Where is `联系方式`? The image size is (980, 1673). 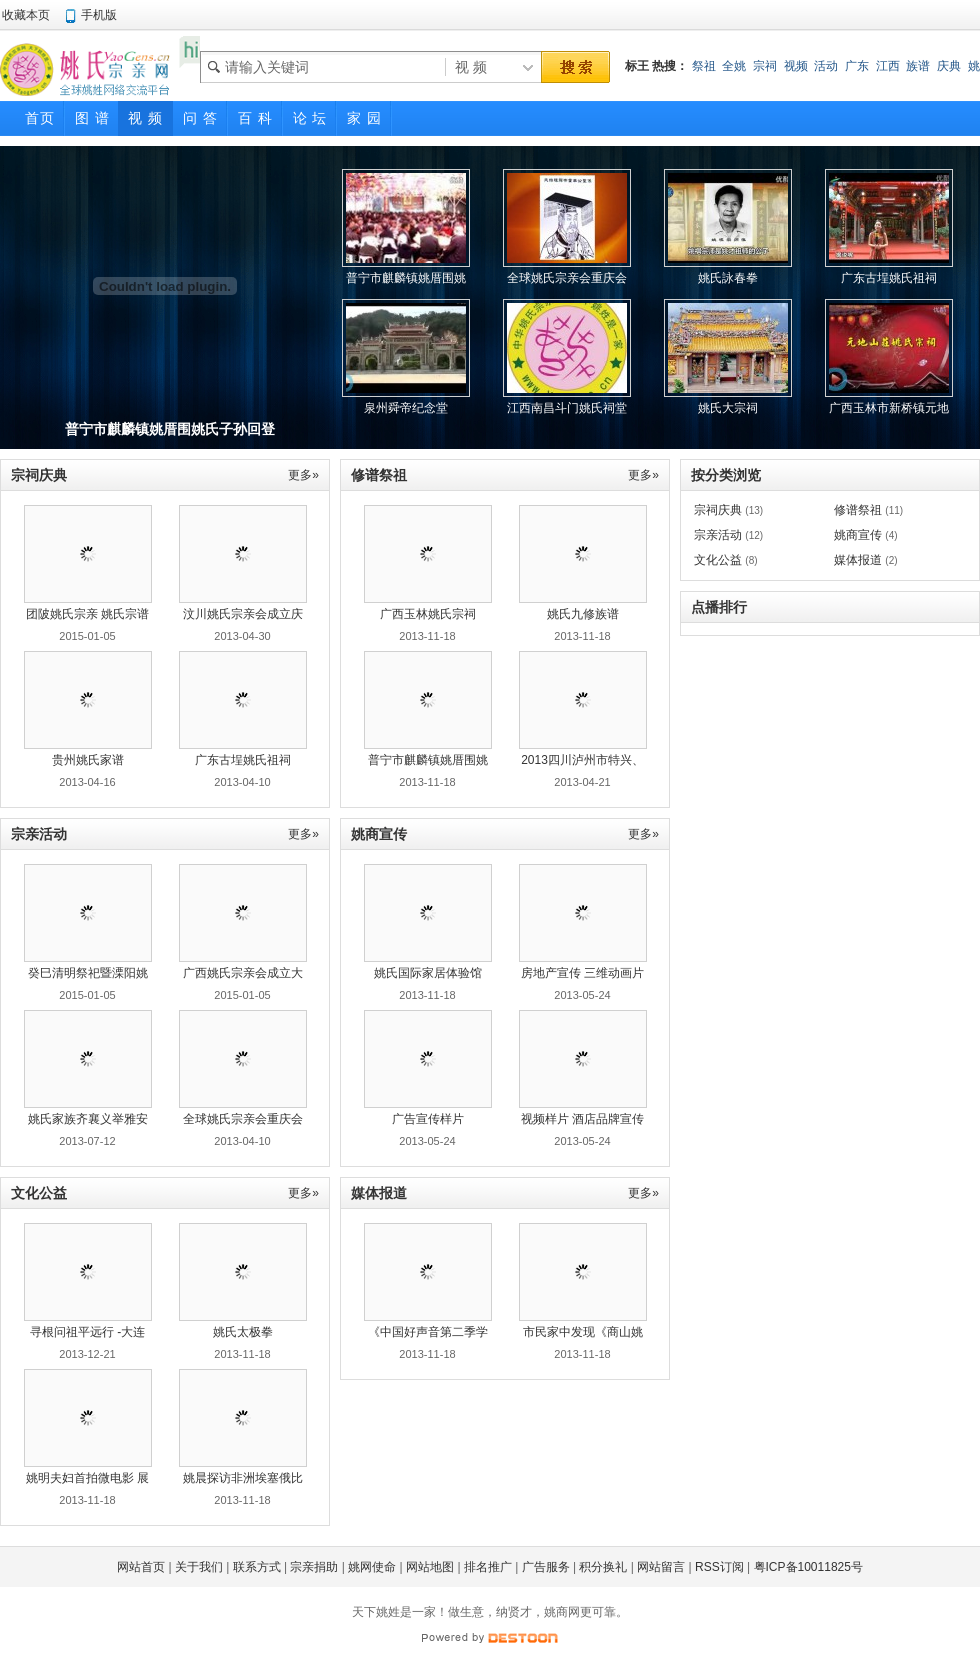 联系方式 is located at coordinates (257, 1567).